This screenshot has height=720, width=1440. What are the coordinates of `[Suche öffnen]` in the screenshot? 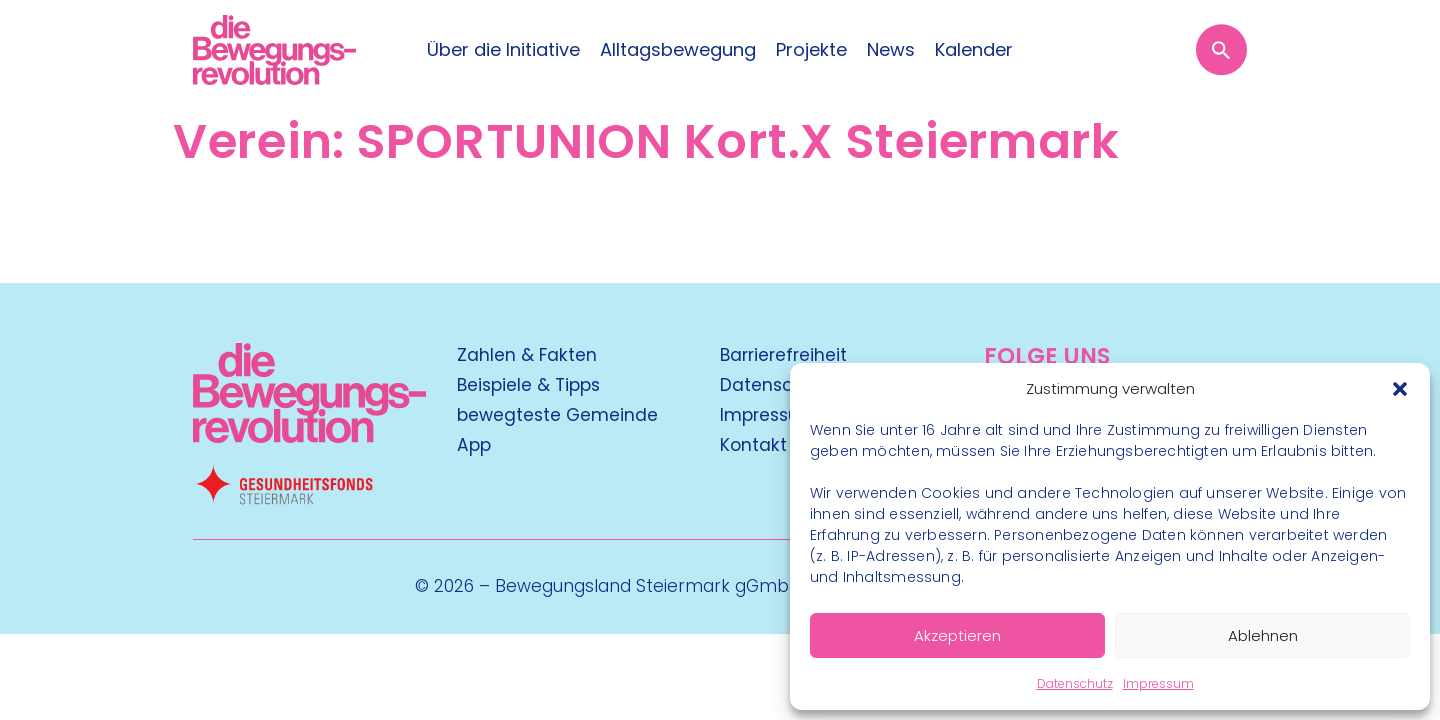 It's located at (1221, 49).